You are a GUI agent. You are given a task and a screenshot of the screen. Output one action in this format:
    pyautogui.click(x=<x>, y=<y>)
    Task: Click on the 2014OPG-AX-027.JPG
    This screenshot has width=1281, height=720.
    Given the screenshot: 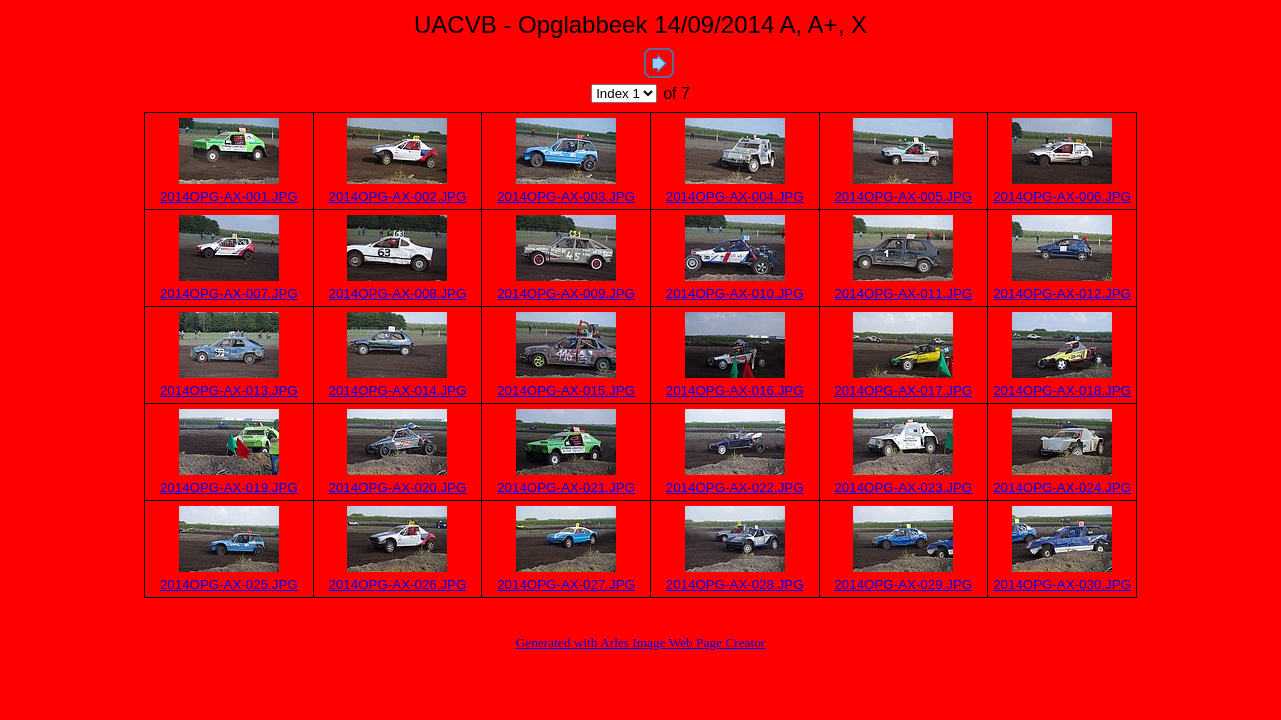 What is the action you would take?
    pyautogui.click(x=566, y=584)
    